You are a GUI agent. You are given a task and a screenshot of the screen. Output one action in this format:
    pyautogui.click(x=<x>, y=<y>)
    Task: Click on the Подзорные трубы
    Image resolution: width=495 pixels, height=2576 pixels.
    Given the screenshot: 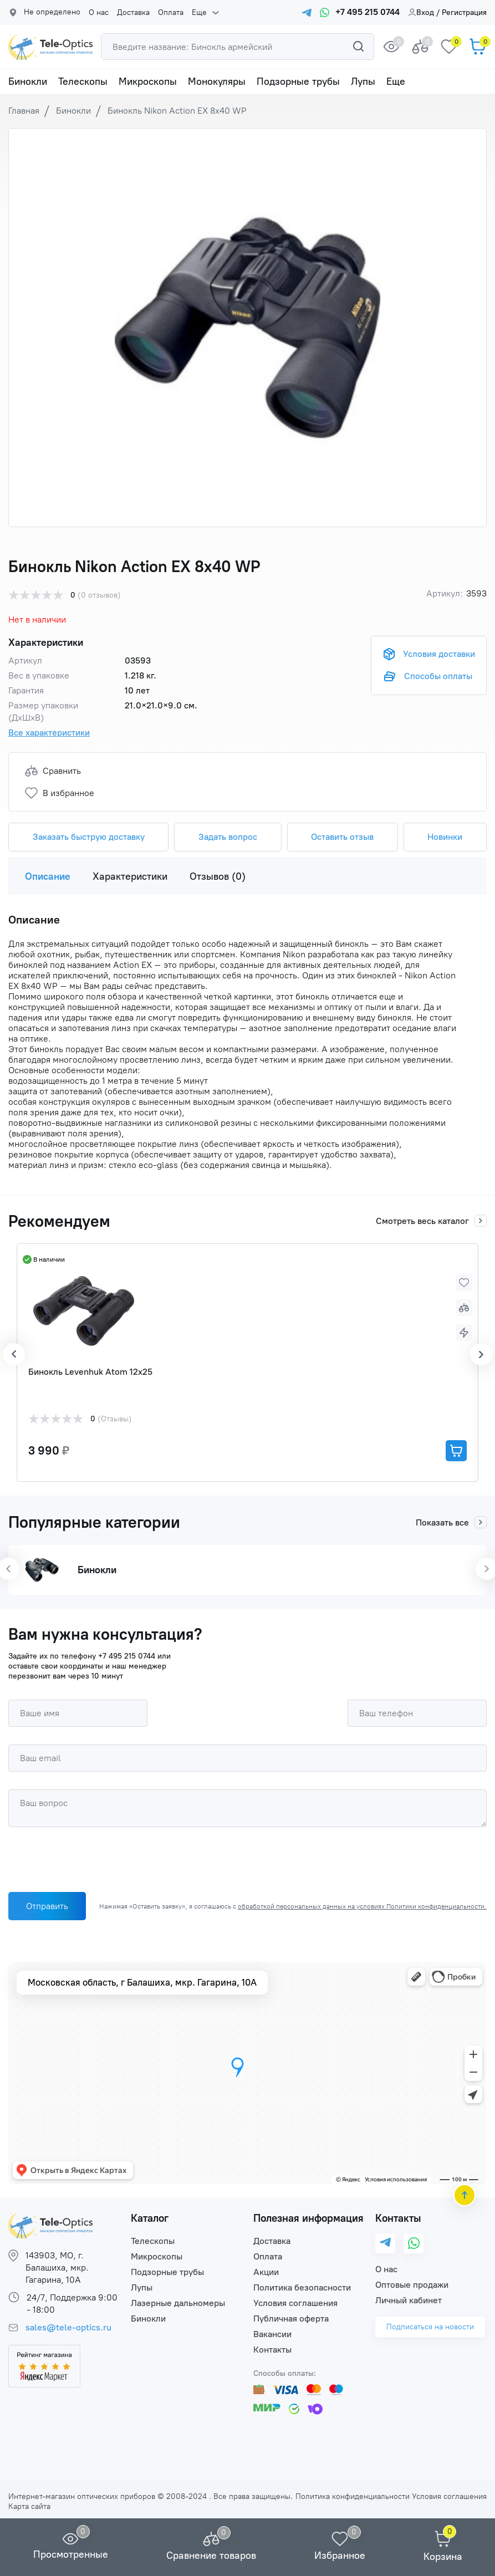 What is the action you would take?
    pyautogui.click(x=298, y=81)
    